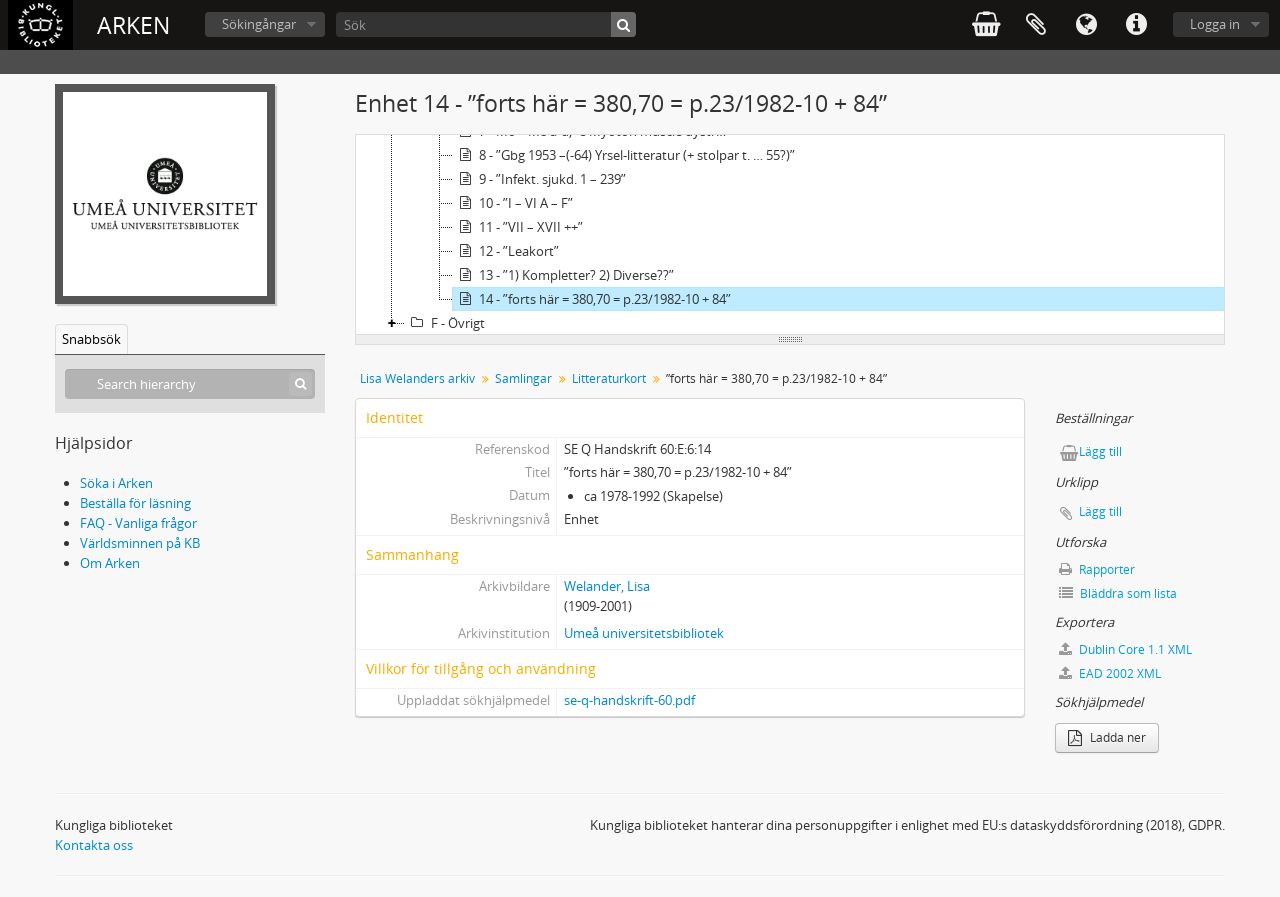 This screenshot has height=897, width=1280. What do you see at coordinates (523, 378) in the screenshot?
I see `Samlingar` at bounding box center [523, 378].